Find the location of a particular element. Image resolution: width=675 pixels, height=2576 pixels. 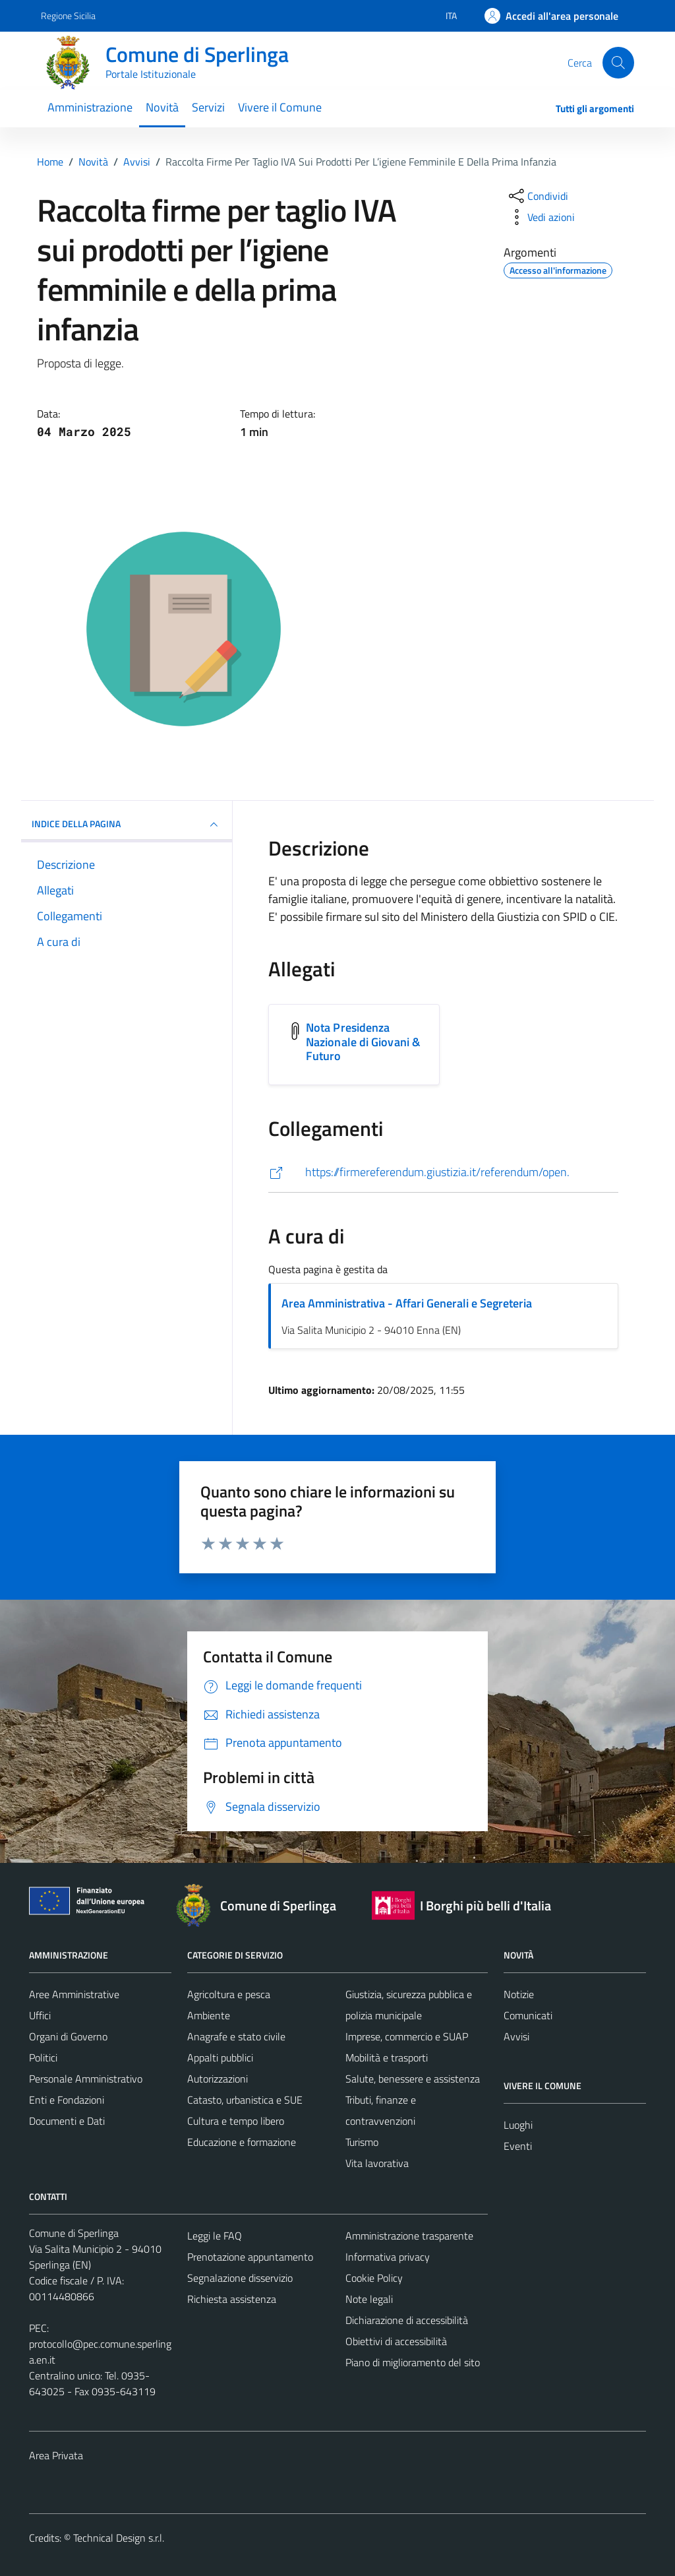

Regione Sicilia [Vai al portale Regione Sicilia - link esterno - apertura nuova scheda] is located at coordinates (68, 15).